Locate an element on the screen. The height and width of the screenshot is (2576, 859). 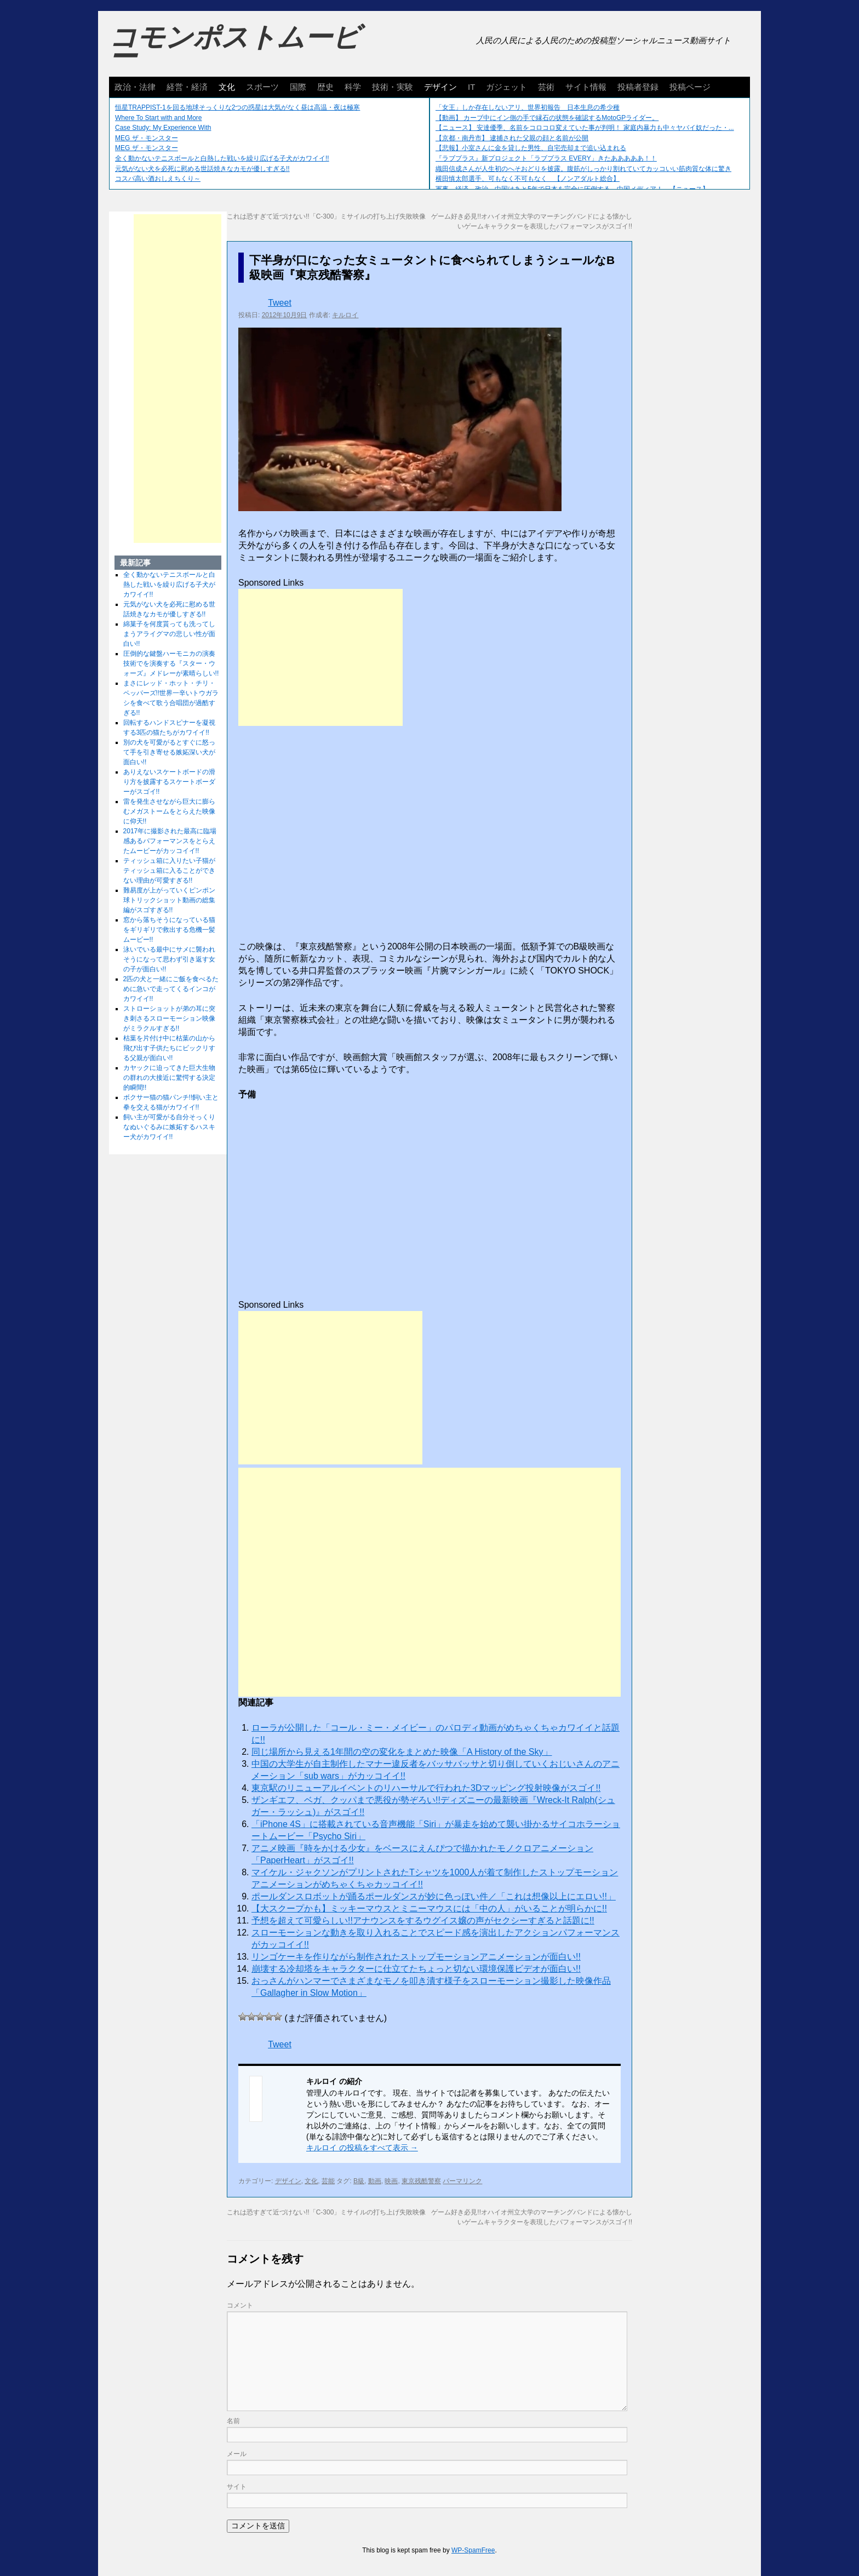
キルロイ の投稿をすべて表示 is located at coordinates (362, 2147).